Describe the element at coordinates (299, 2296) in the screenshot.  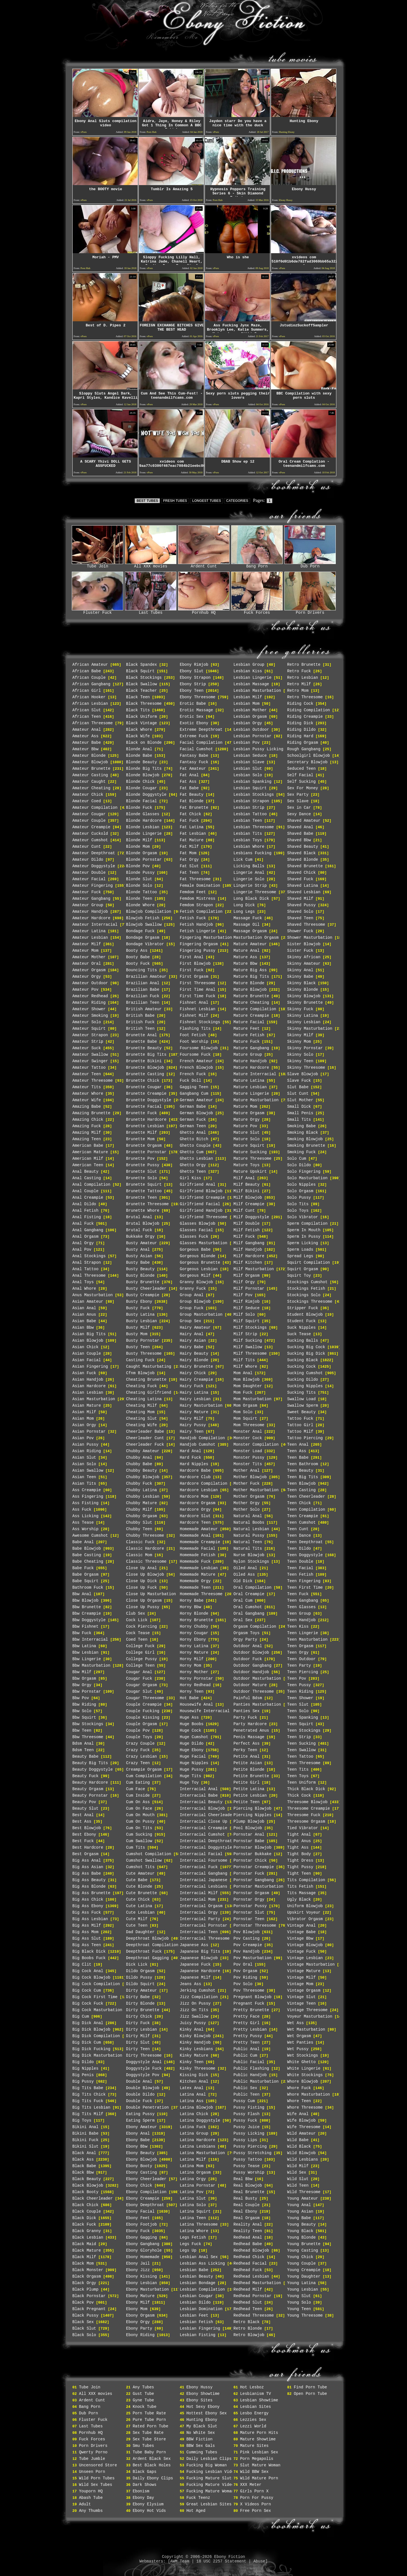
I see `Young Slut` at that location.